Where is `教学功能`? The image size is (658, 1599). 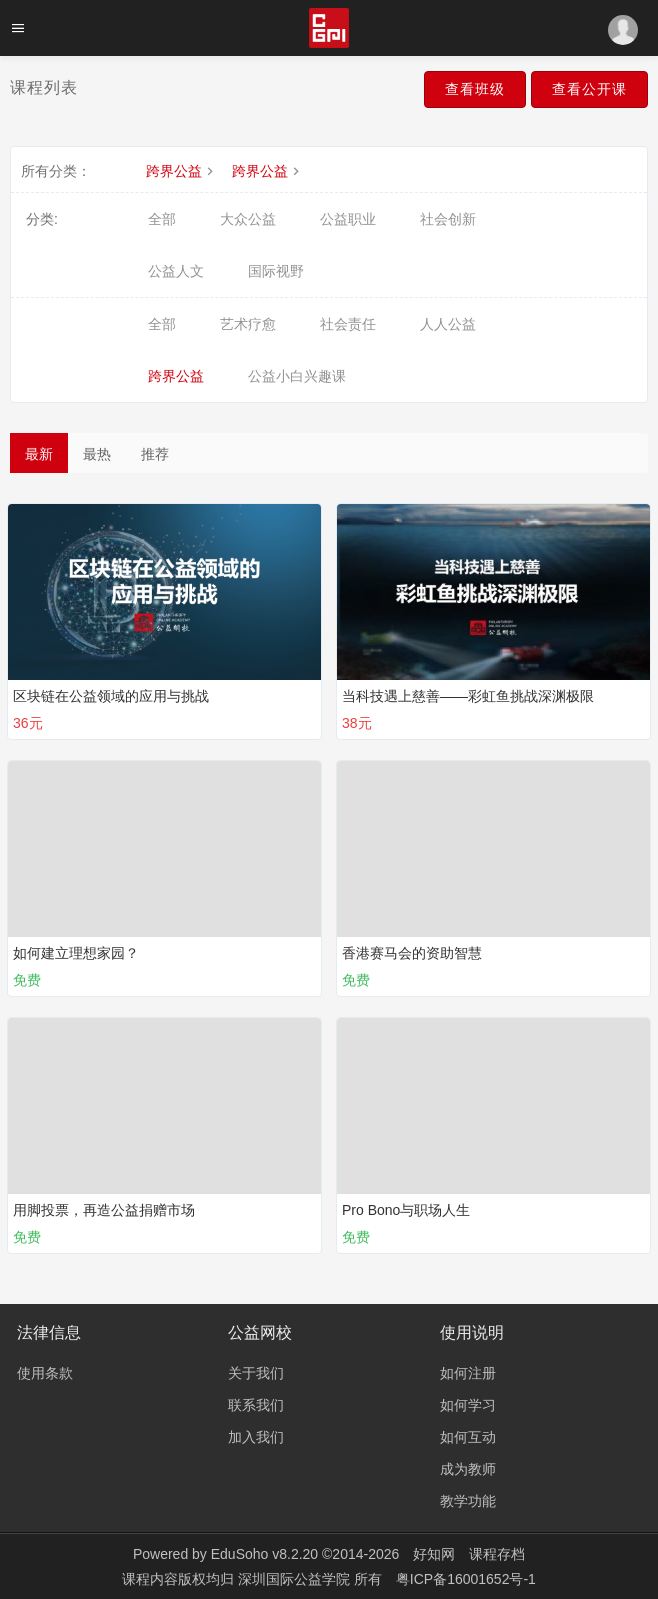 教学功能 is located at coordinates (468, 1501).